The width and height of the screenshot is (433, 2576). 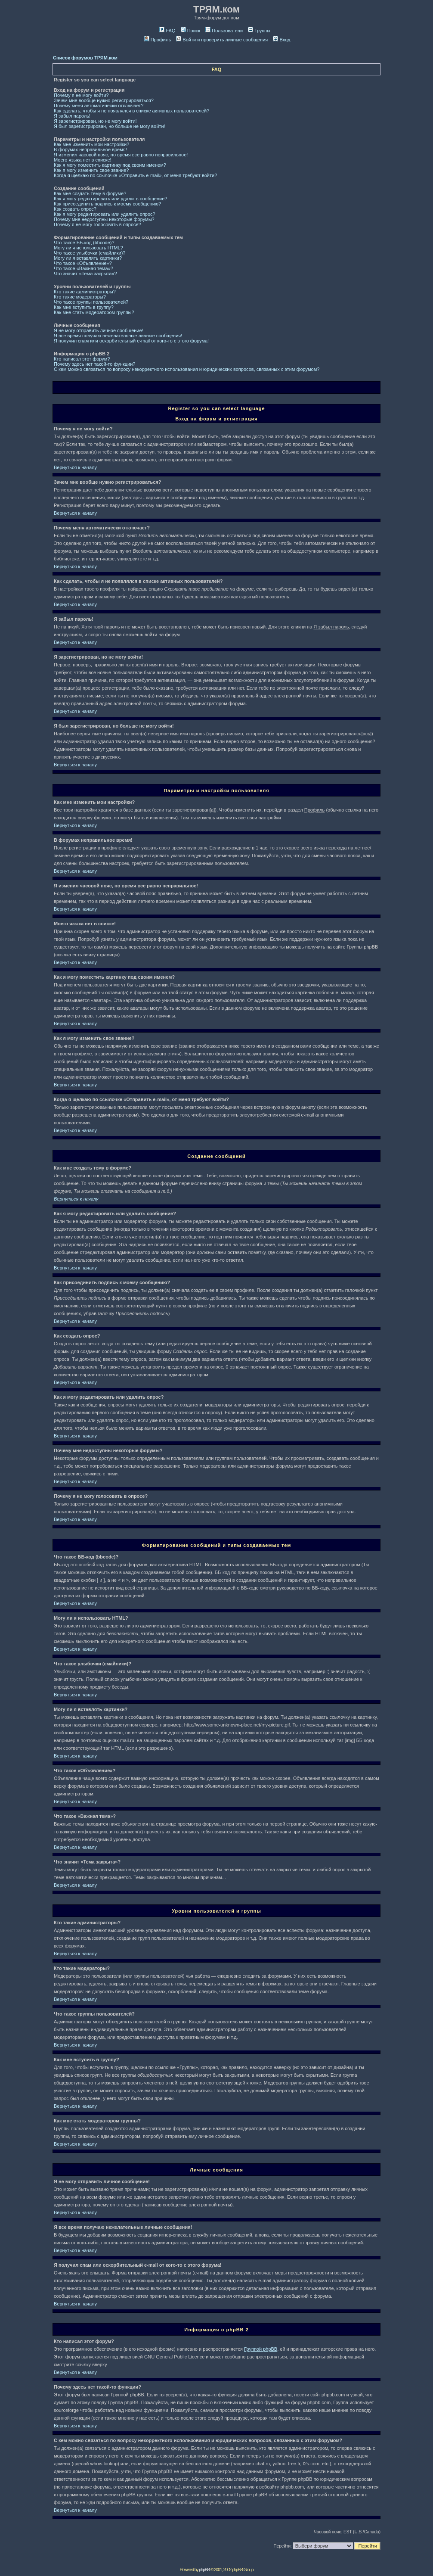 I want to click on Как мне создать тему в форуме?, so click(x=90, y=193).